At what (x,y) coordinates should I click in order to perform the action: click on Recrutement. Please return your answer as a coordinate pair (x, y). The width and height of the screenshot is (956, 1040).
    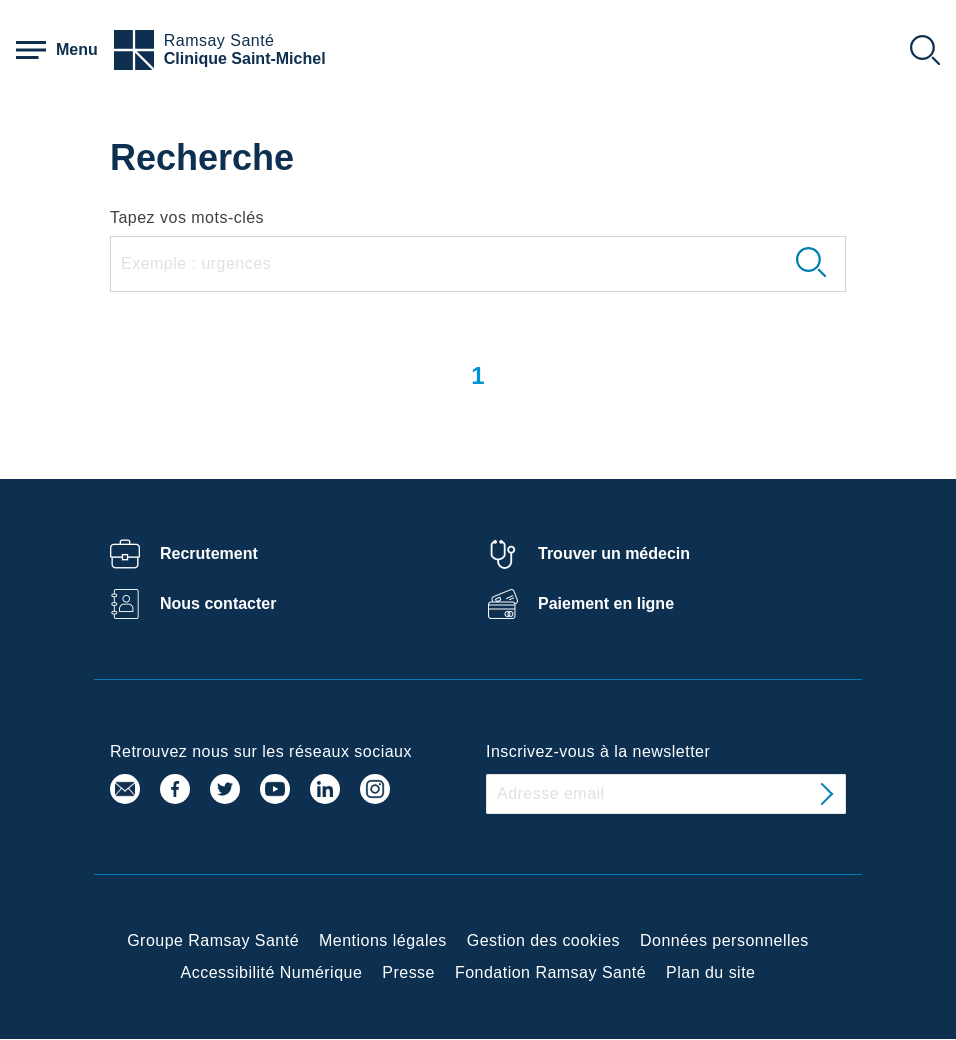
    Looking at the image, I should click on (209, 553).